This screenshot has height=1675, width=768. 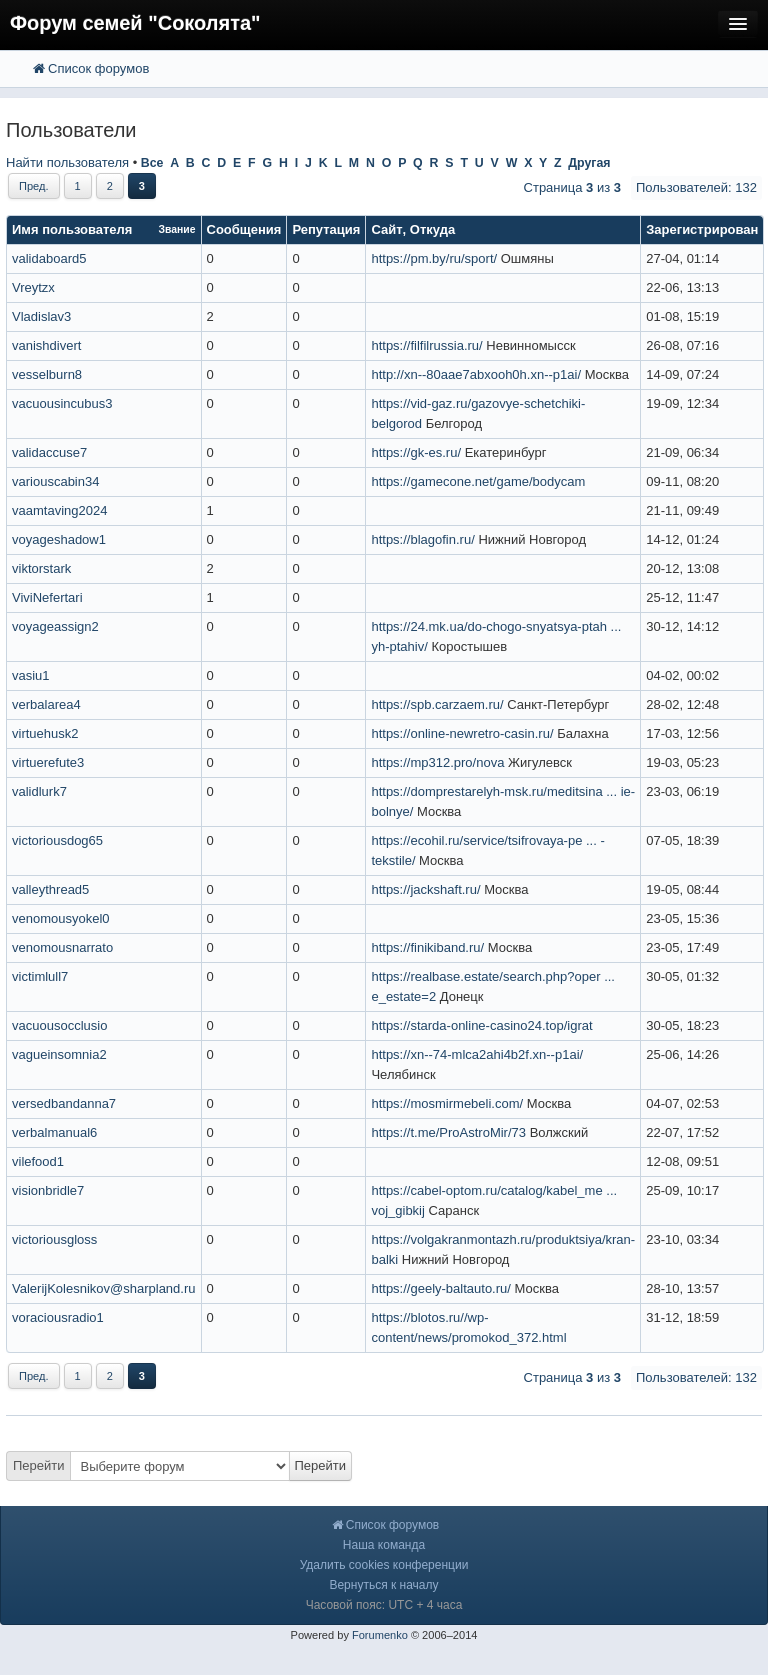 I want to click on Репутация, so click(x=326, y=229).